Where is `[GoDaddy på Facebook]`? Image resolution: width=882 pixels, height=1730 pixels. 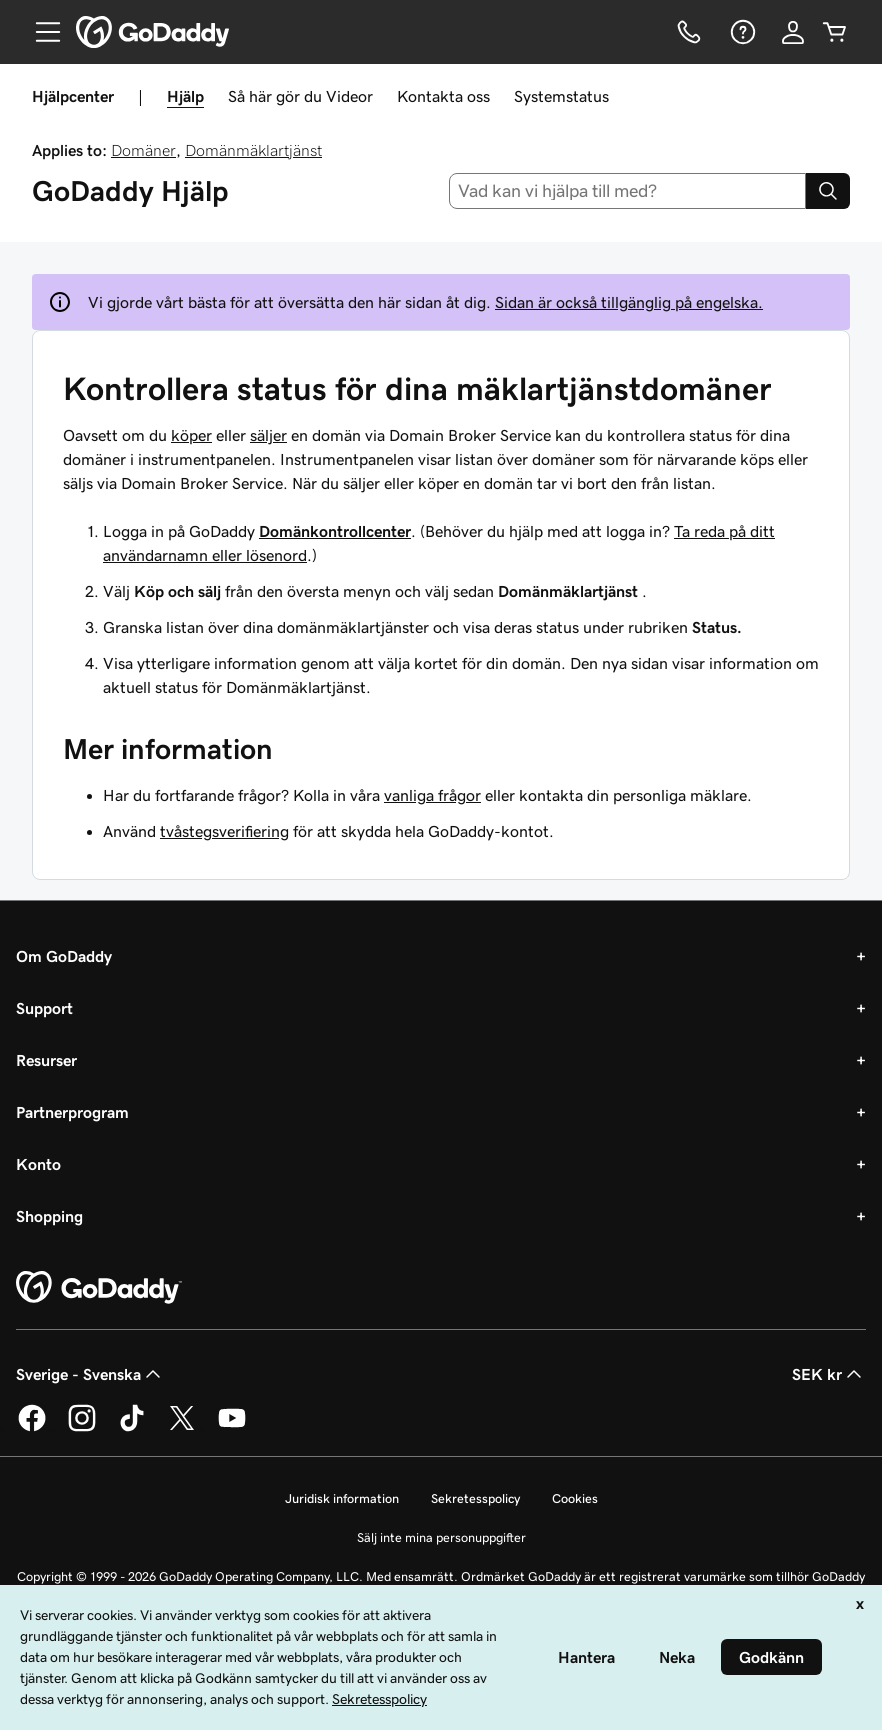 [GoDaddy på Facebook] is located at coordinates (32, 1428).